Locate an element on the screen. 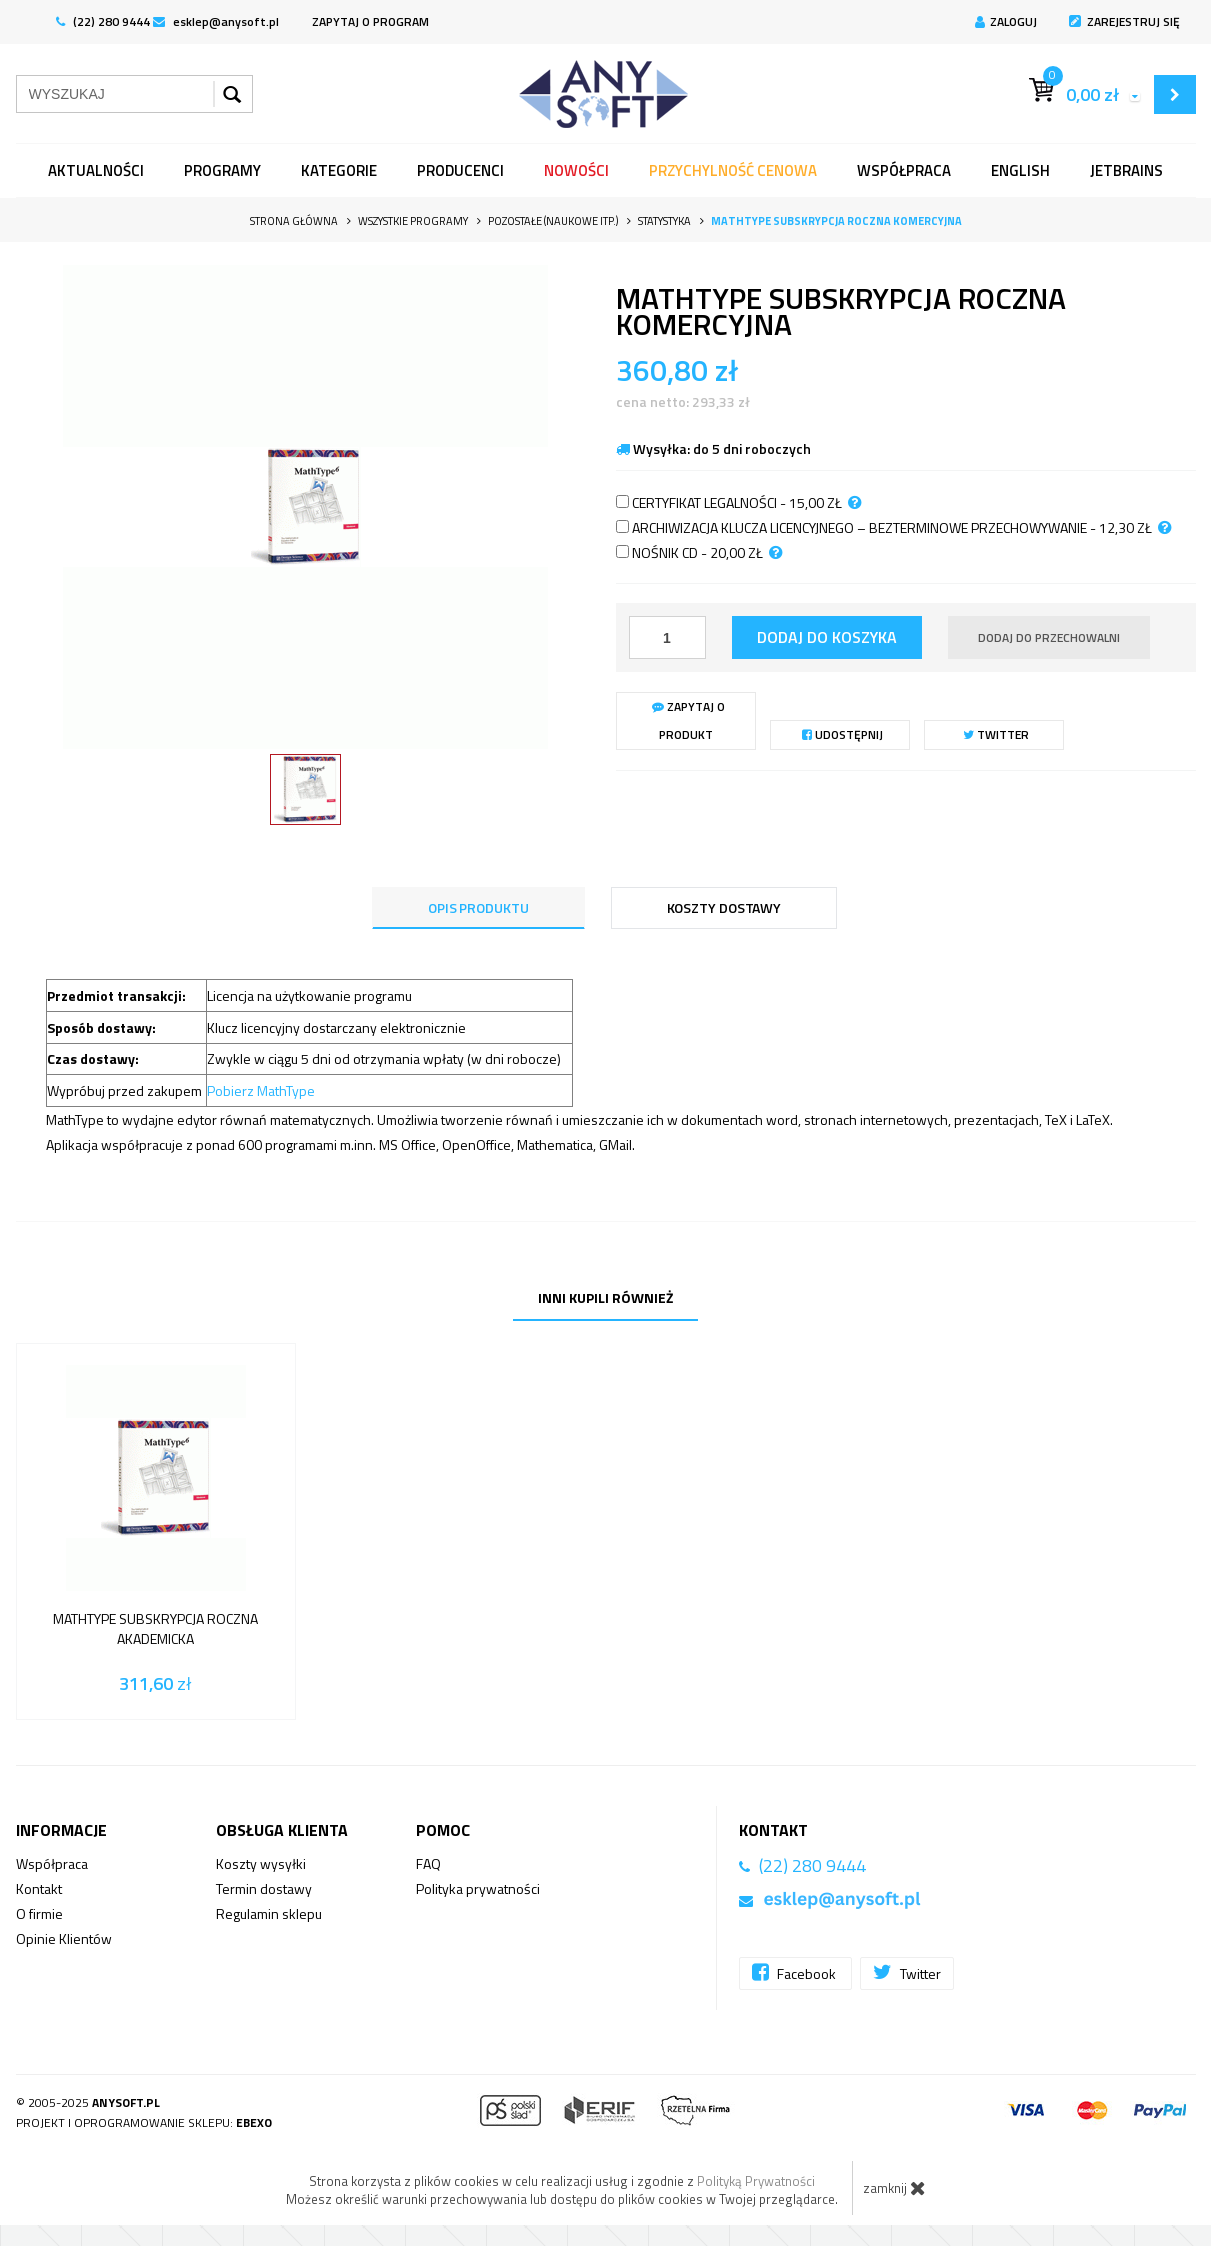 The width and height of the screenshot is (1211, 2246). Przychylność Cenowa is located at coordinates (733, 170).